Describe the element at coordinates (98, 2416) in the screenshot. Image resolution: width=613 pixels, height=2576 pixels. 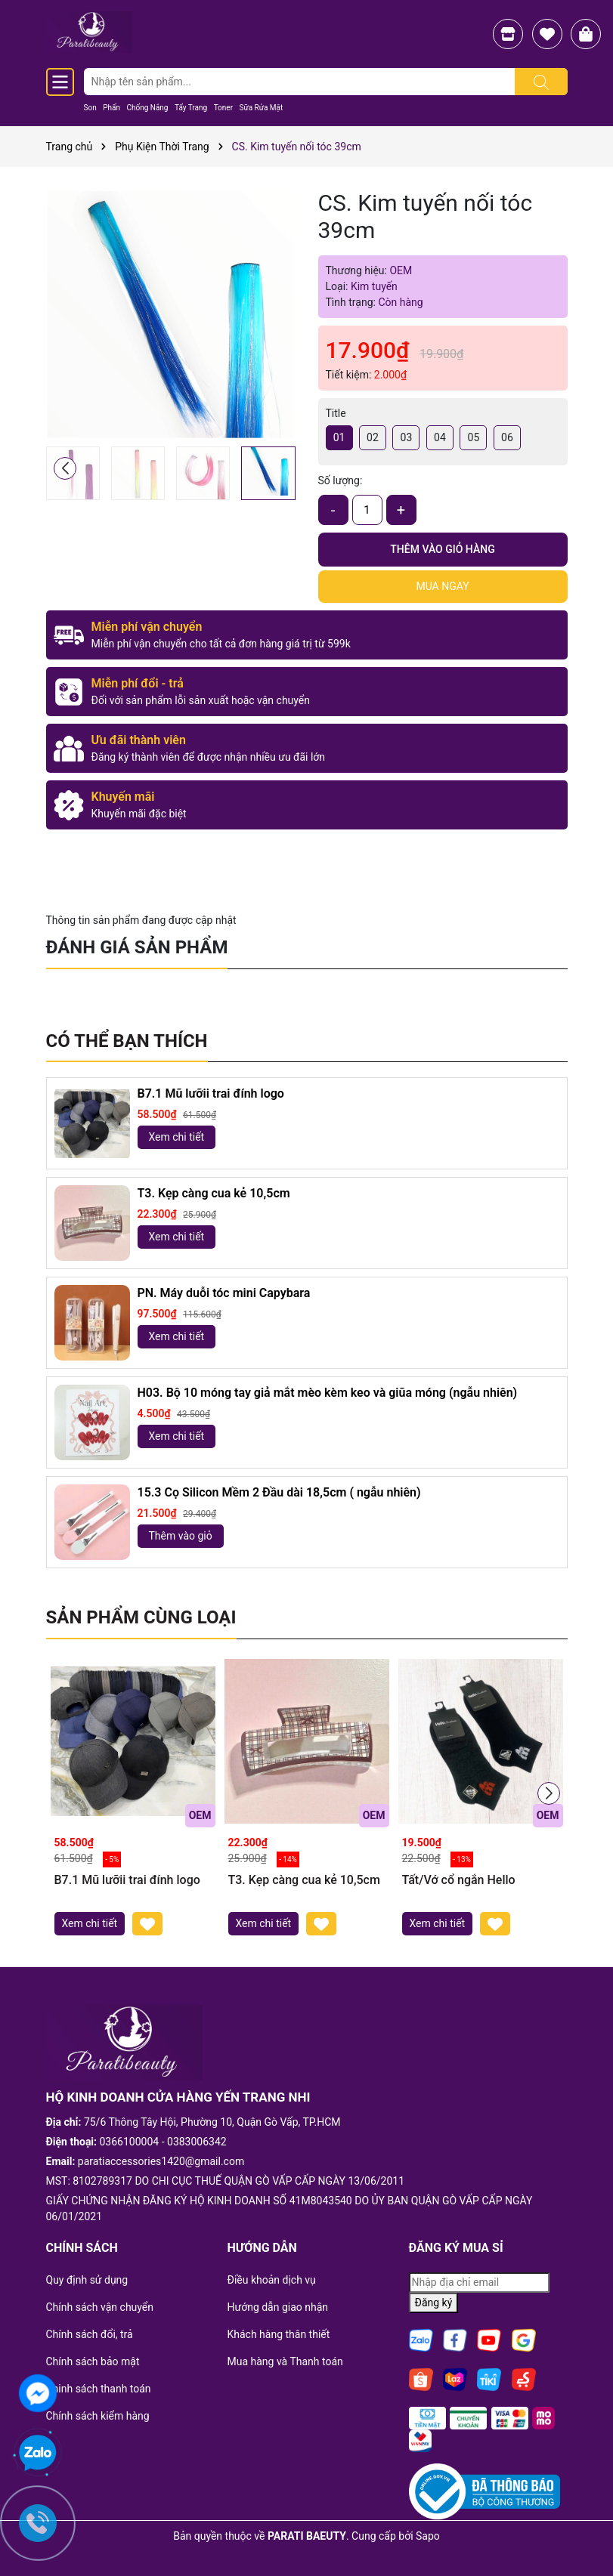
I see `Chính sách kiểm hàng` at that location.